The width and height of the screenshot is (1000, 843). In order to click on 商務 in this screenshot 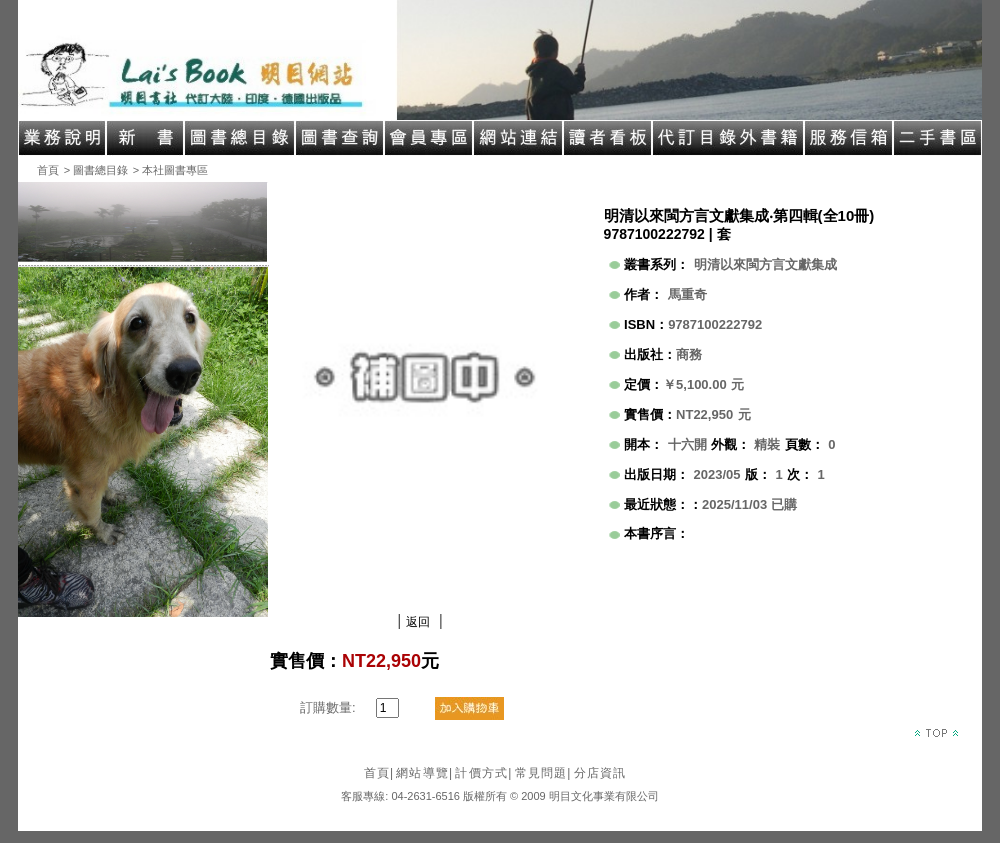, I will do `click(689, 354)`.